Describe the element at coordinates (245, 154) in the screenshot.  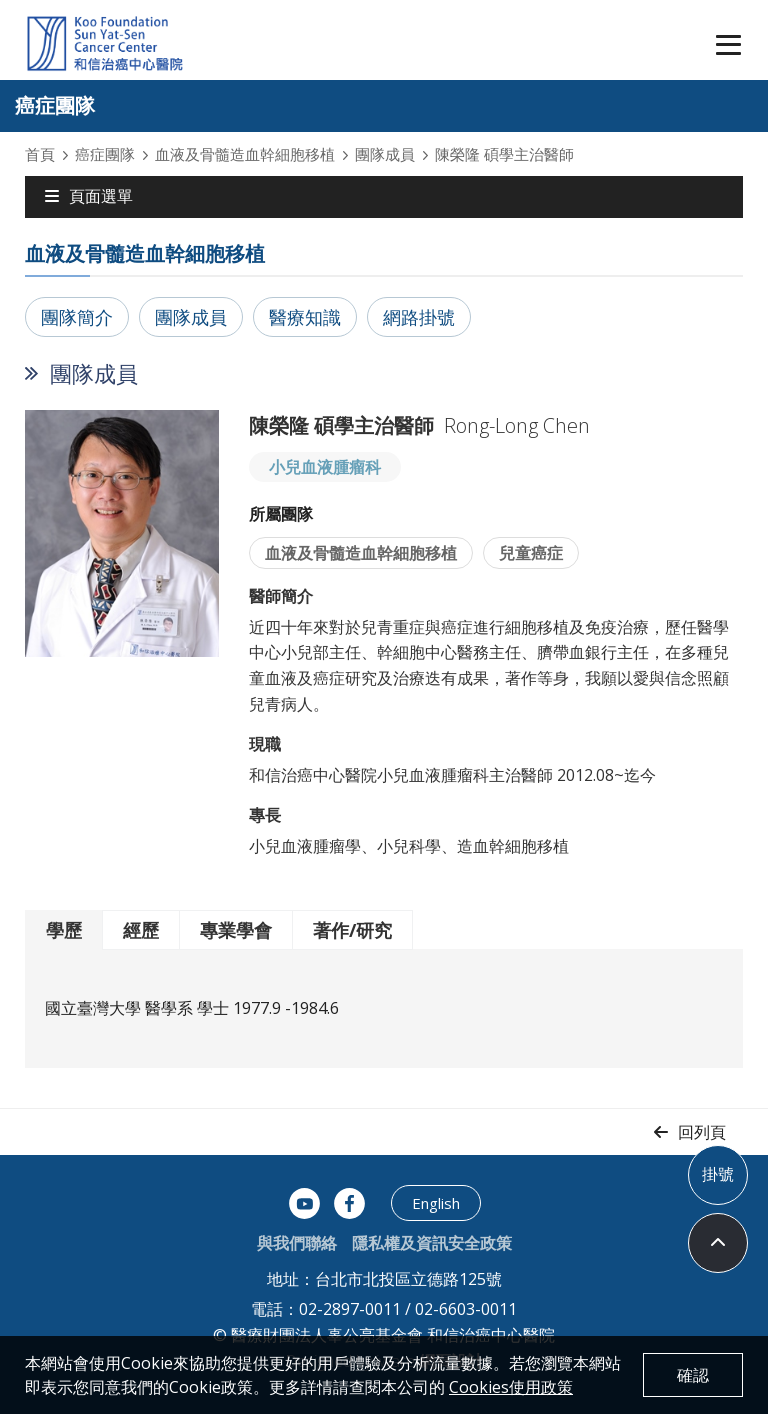
I see `血液及骨髓造血幹細胞移植` at that location.